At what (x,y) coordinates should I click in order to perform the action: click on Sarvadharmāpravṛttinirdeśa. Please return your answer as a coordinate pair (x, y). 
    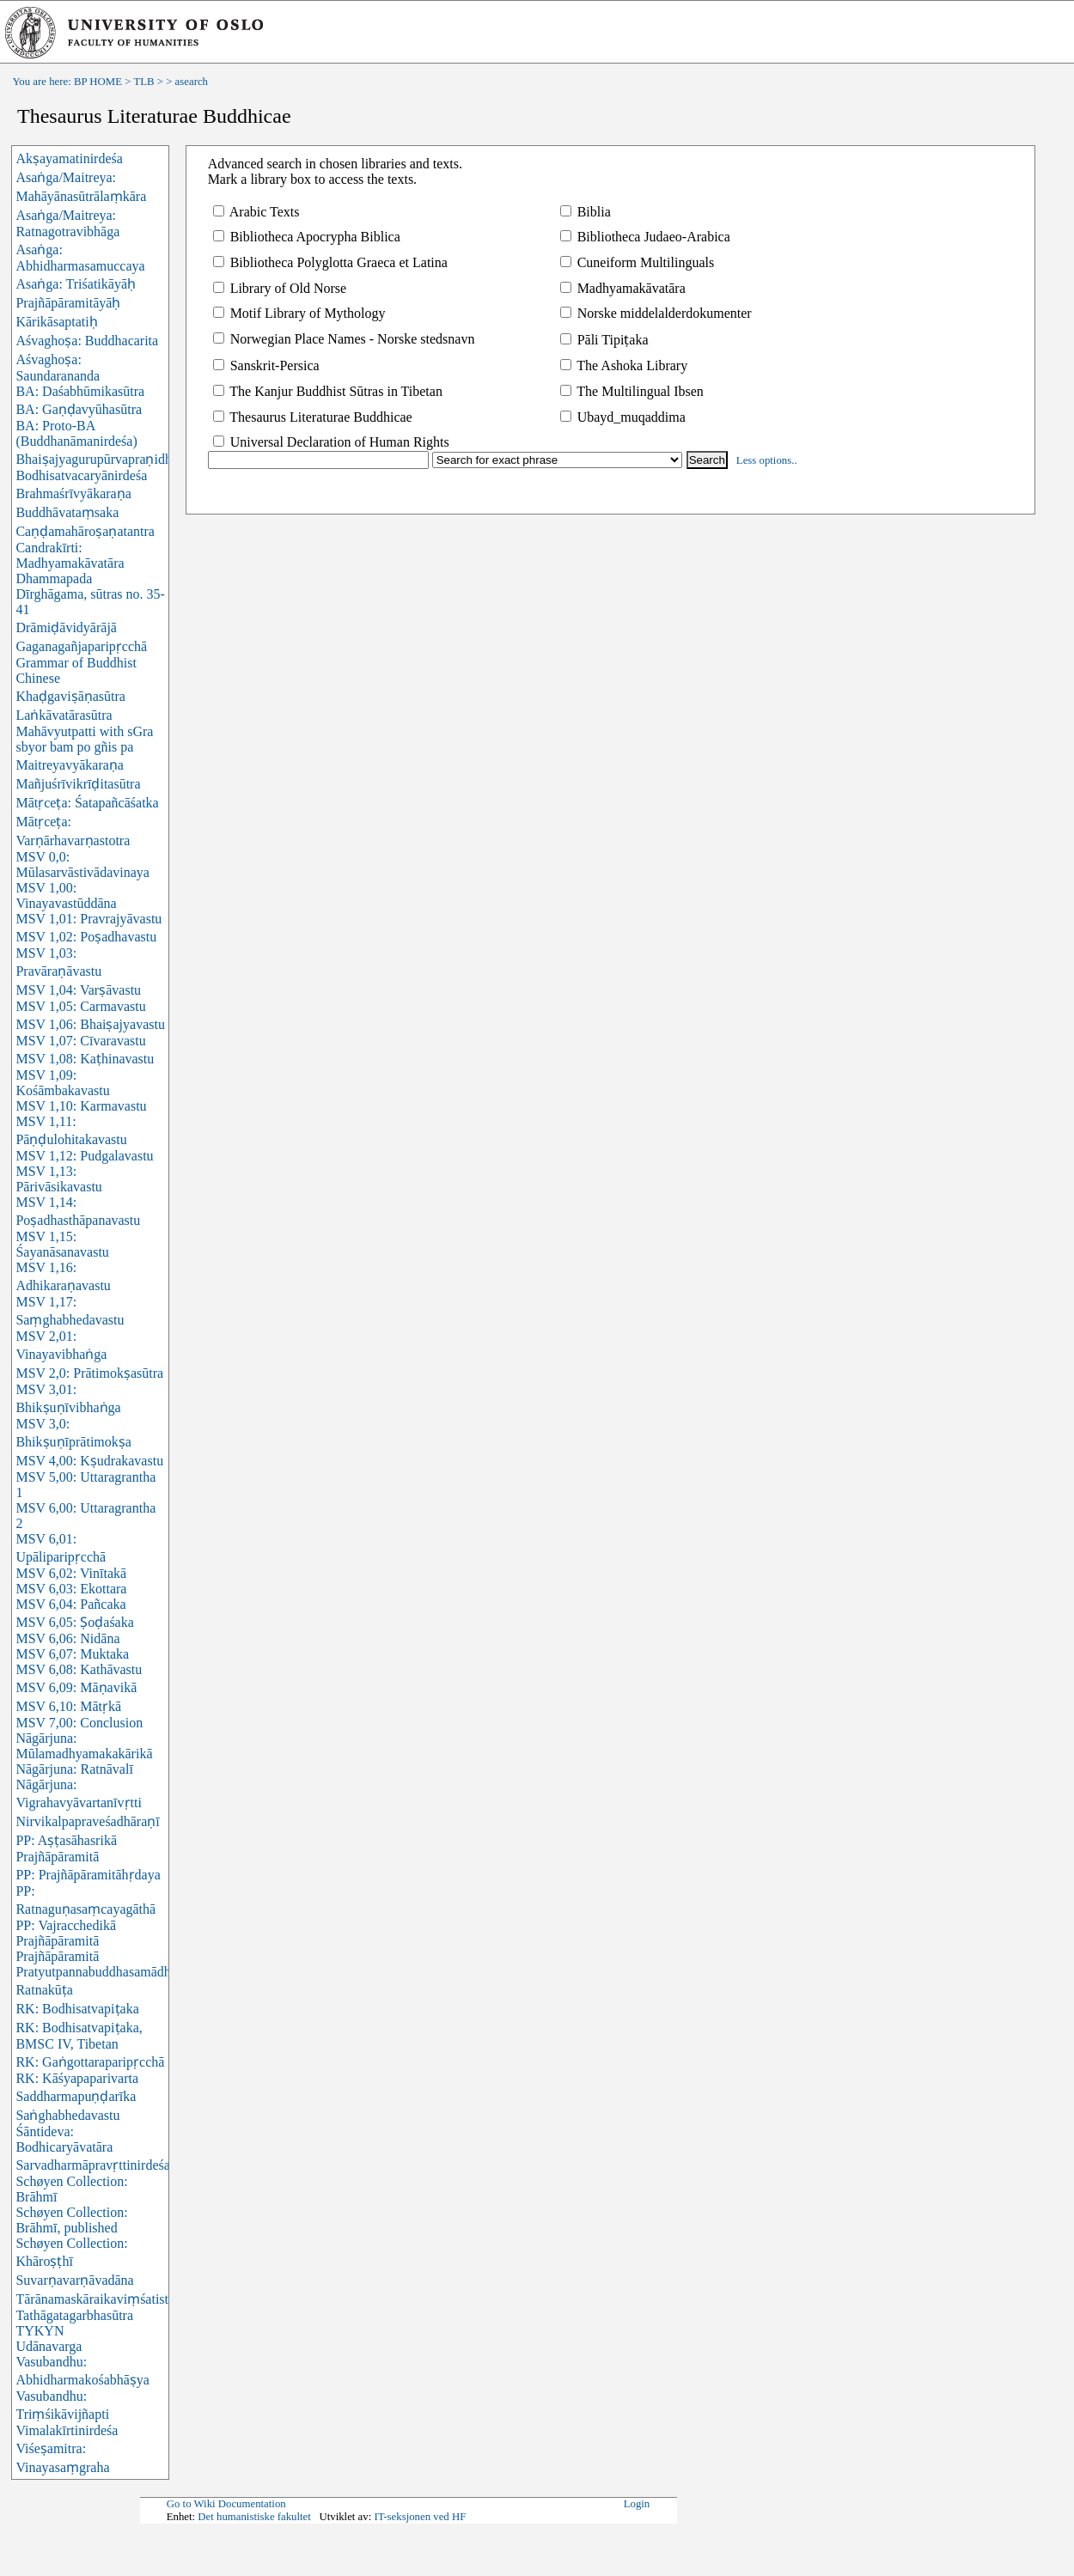
    Looking at the image, I should click on (92, 2165).